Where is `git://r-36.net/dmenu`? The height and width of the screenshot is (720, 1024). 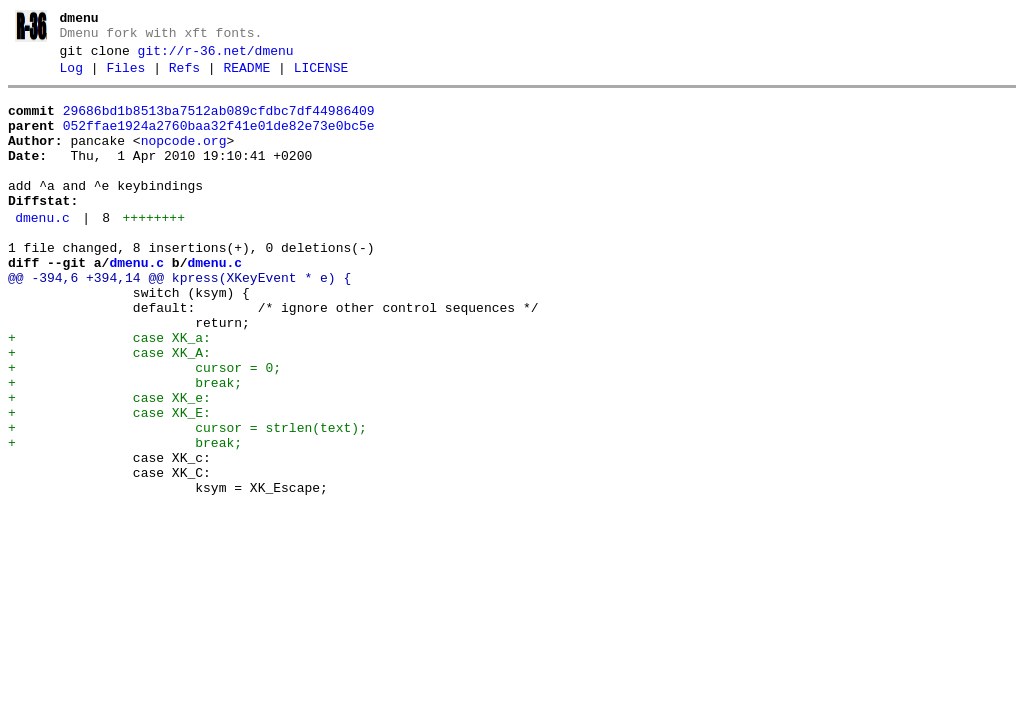 git://r-36.net/dmenu is located at coordinates (216, 57).